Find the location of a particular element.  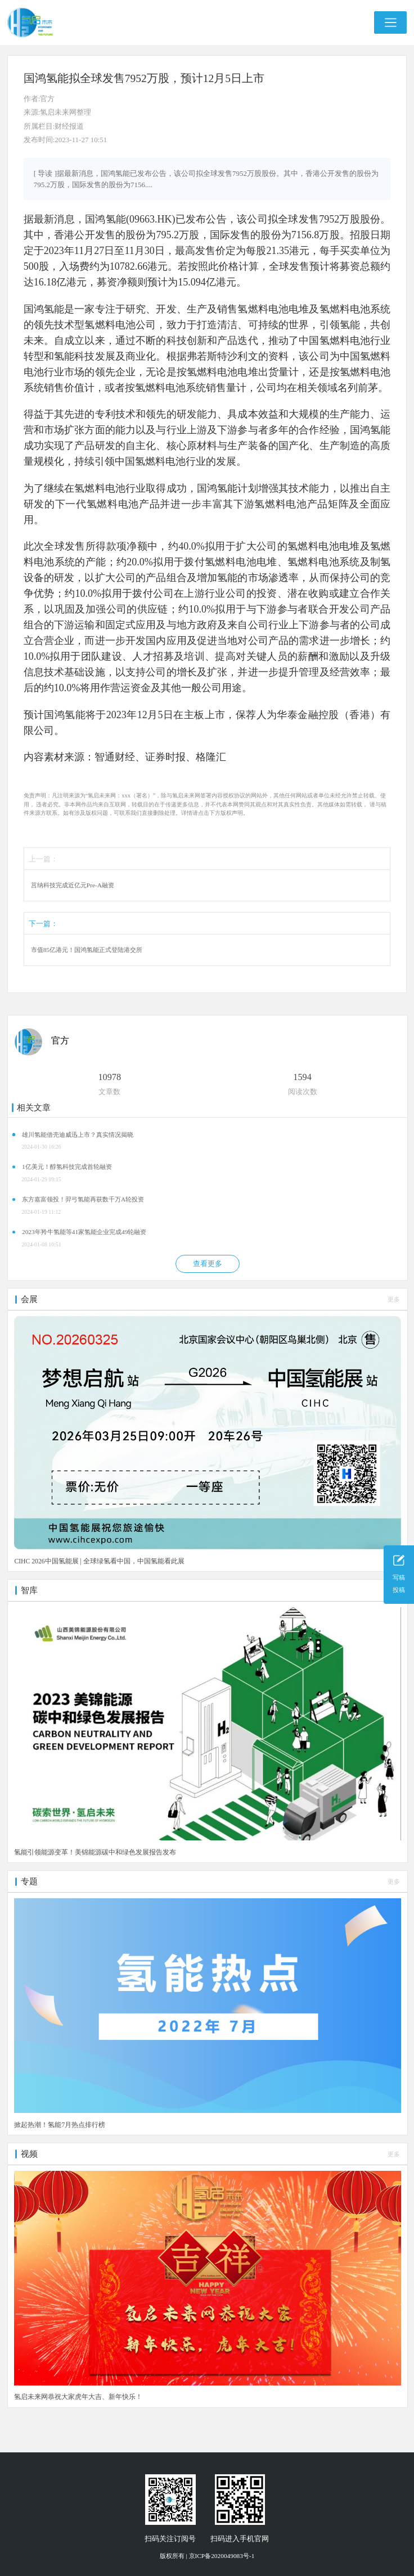

查看更多 is located at coordinates (207, 1263).